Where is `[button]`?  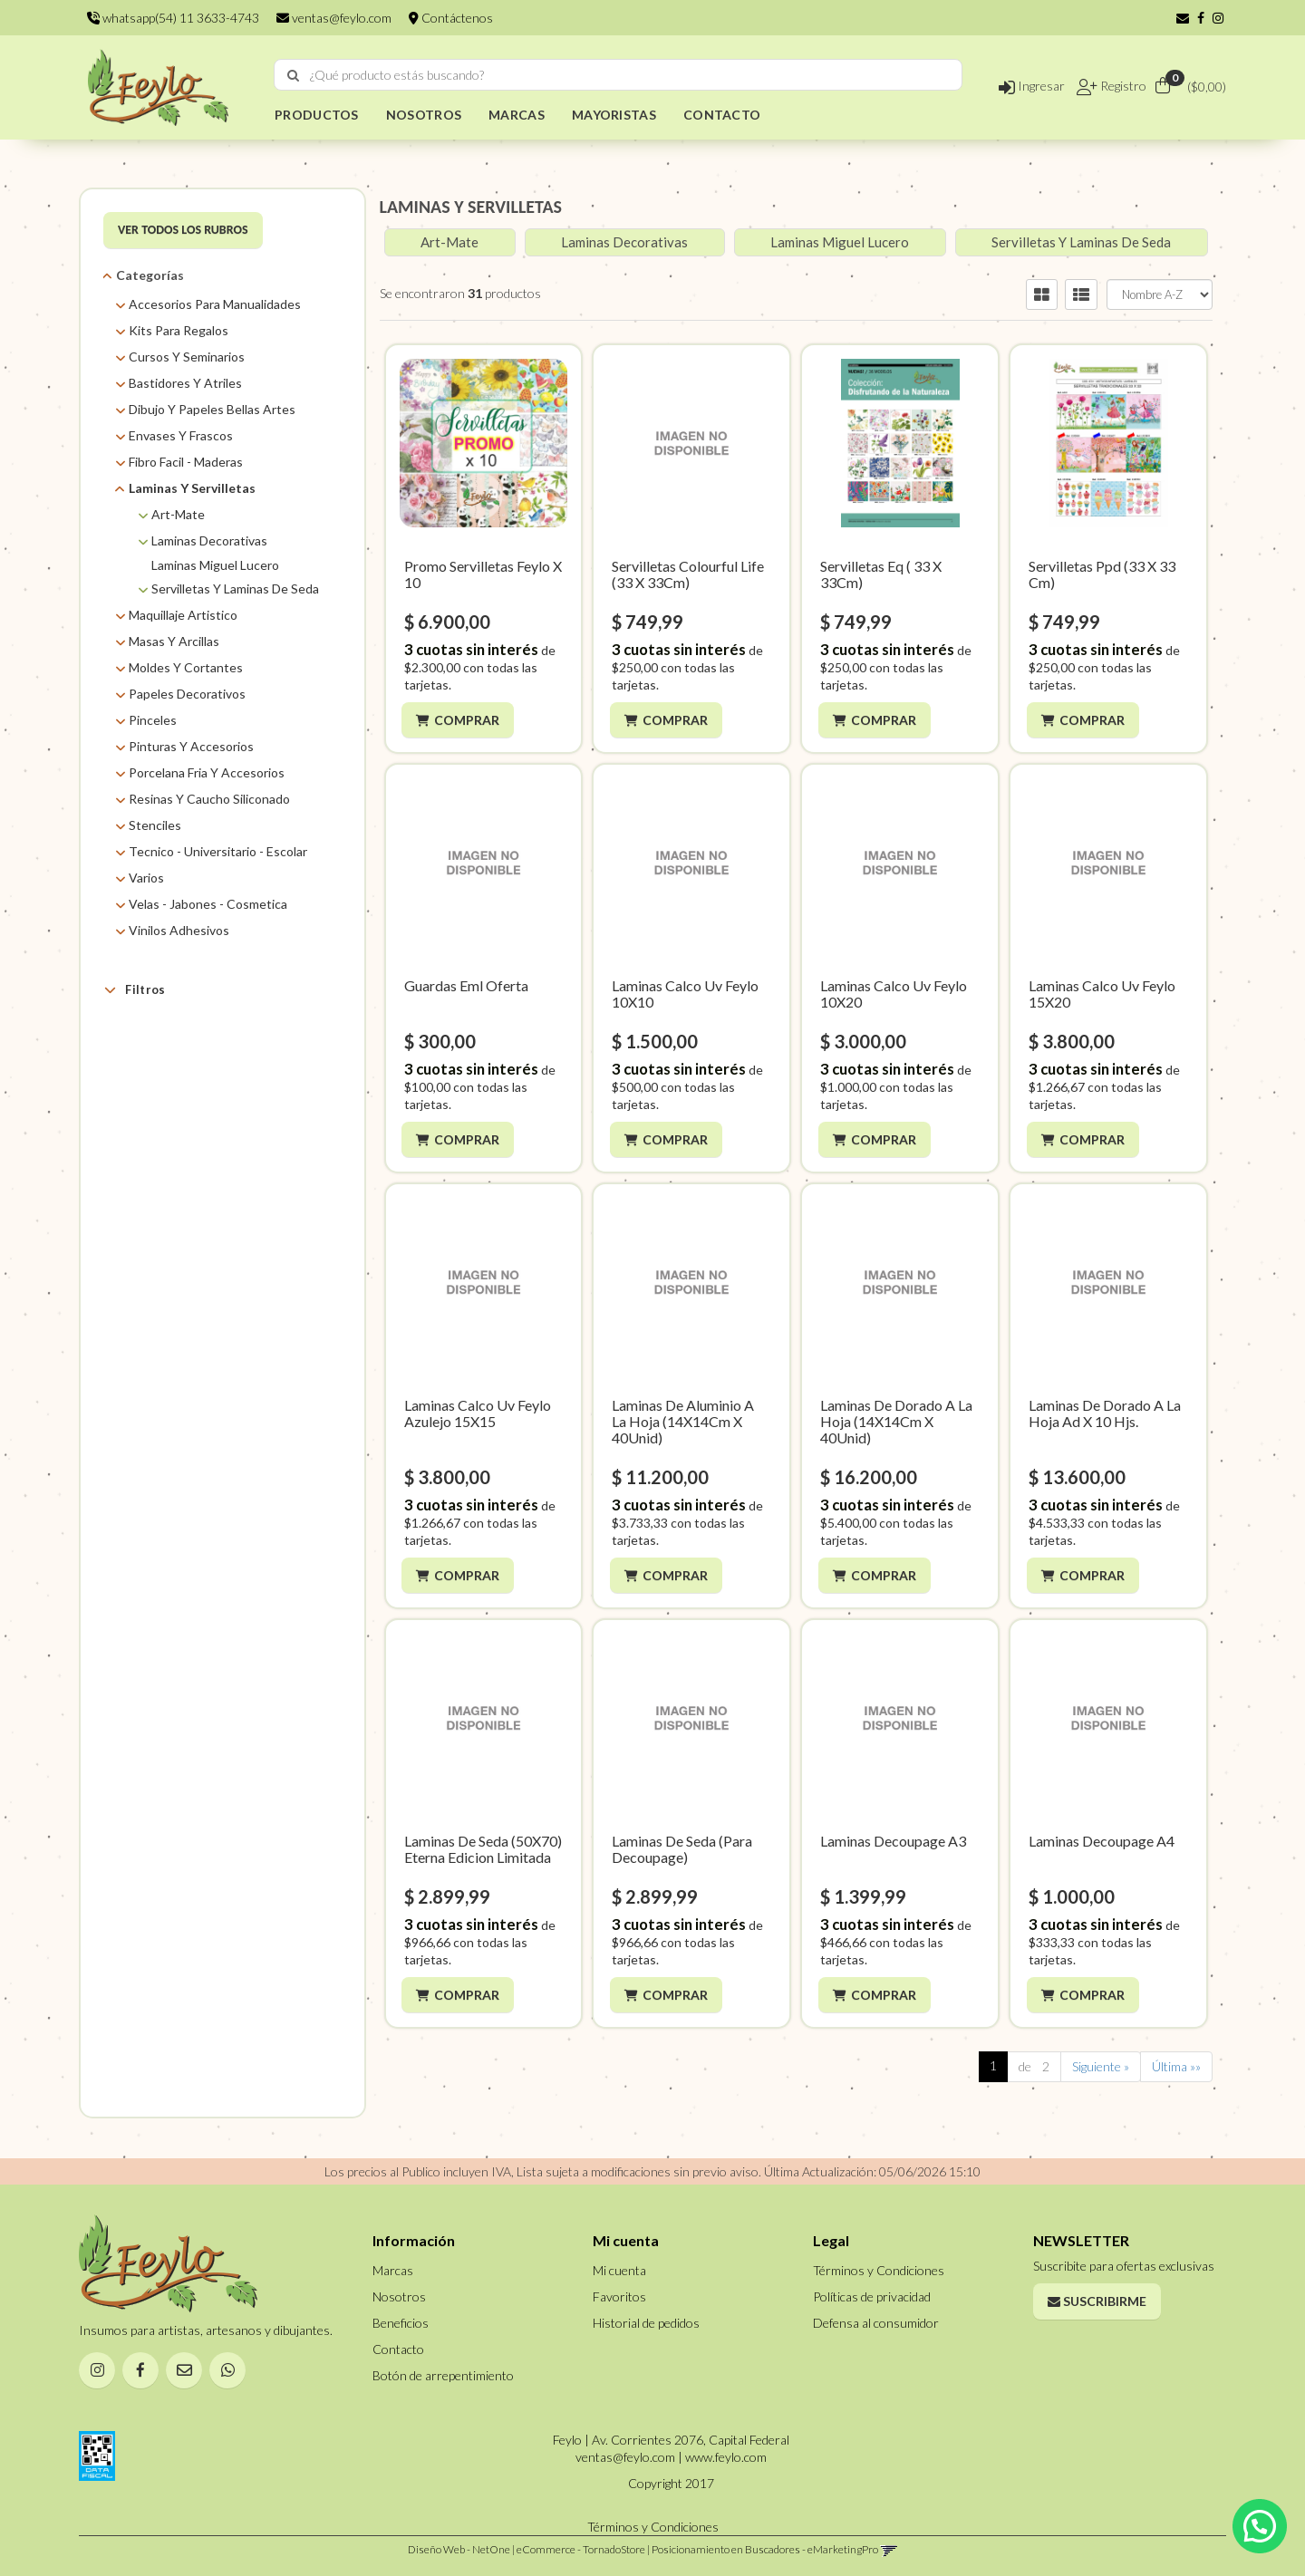 [button] is located at coordinates (1183, 18).